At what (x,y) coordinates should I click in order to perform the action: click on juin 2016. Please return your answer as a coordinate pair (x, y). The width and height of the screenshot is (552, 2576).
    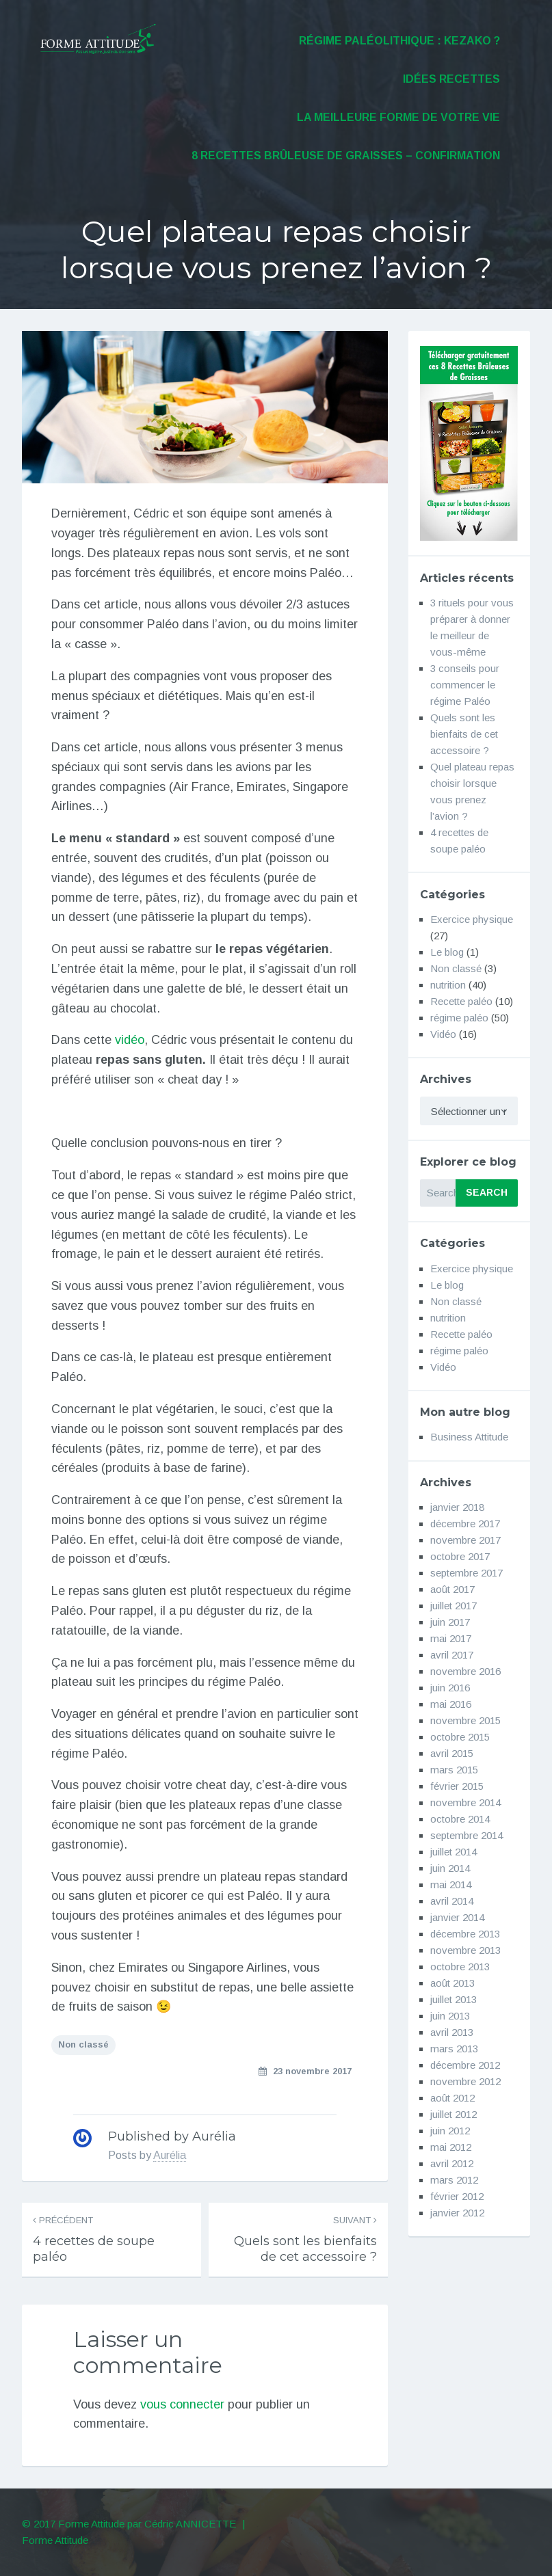
    Looking at the image, I should click on (450, 1687).